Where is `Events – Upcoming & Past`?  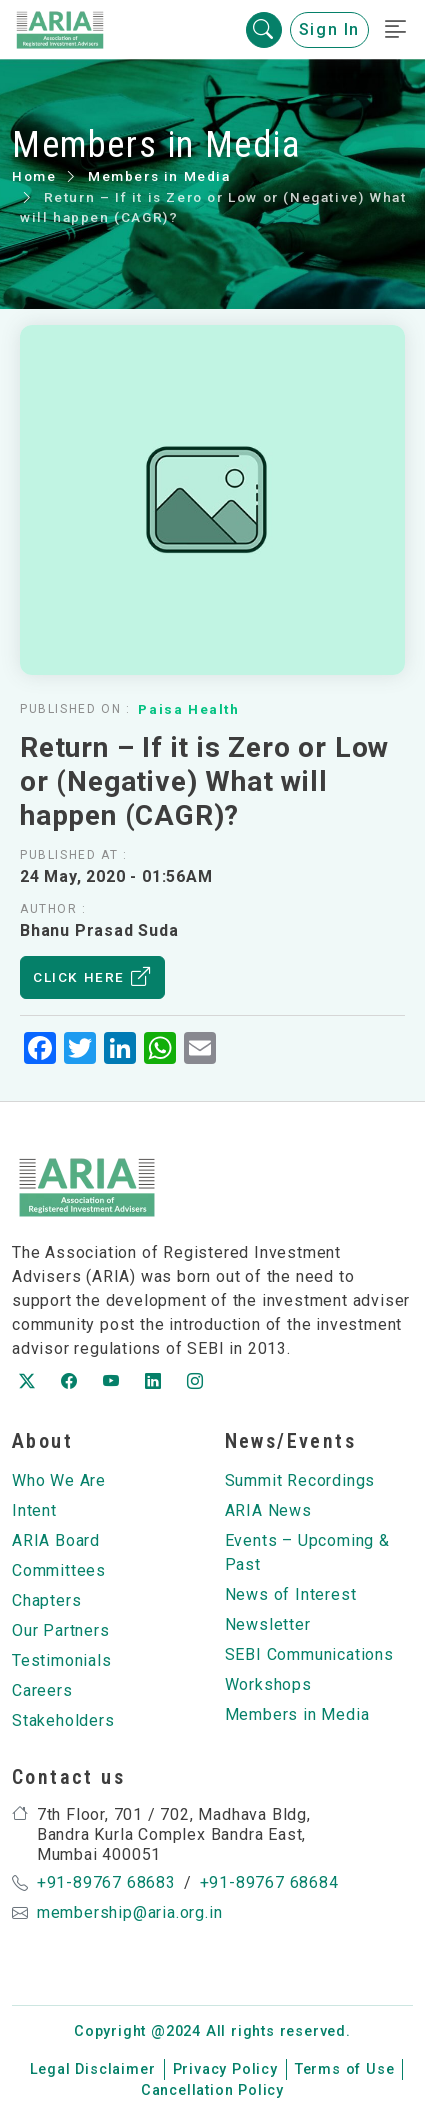 Events – Upcoming & Past is located at coordinates (307, 1552).